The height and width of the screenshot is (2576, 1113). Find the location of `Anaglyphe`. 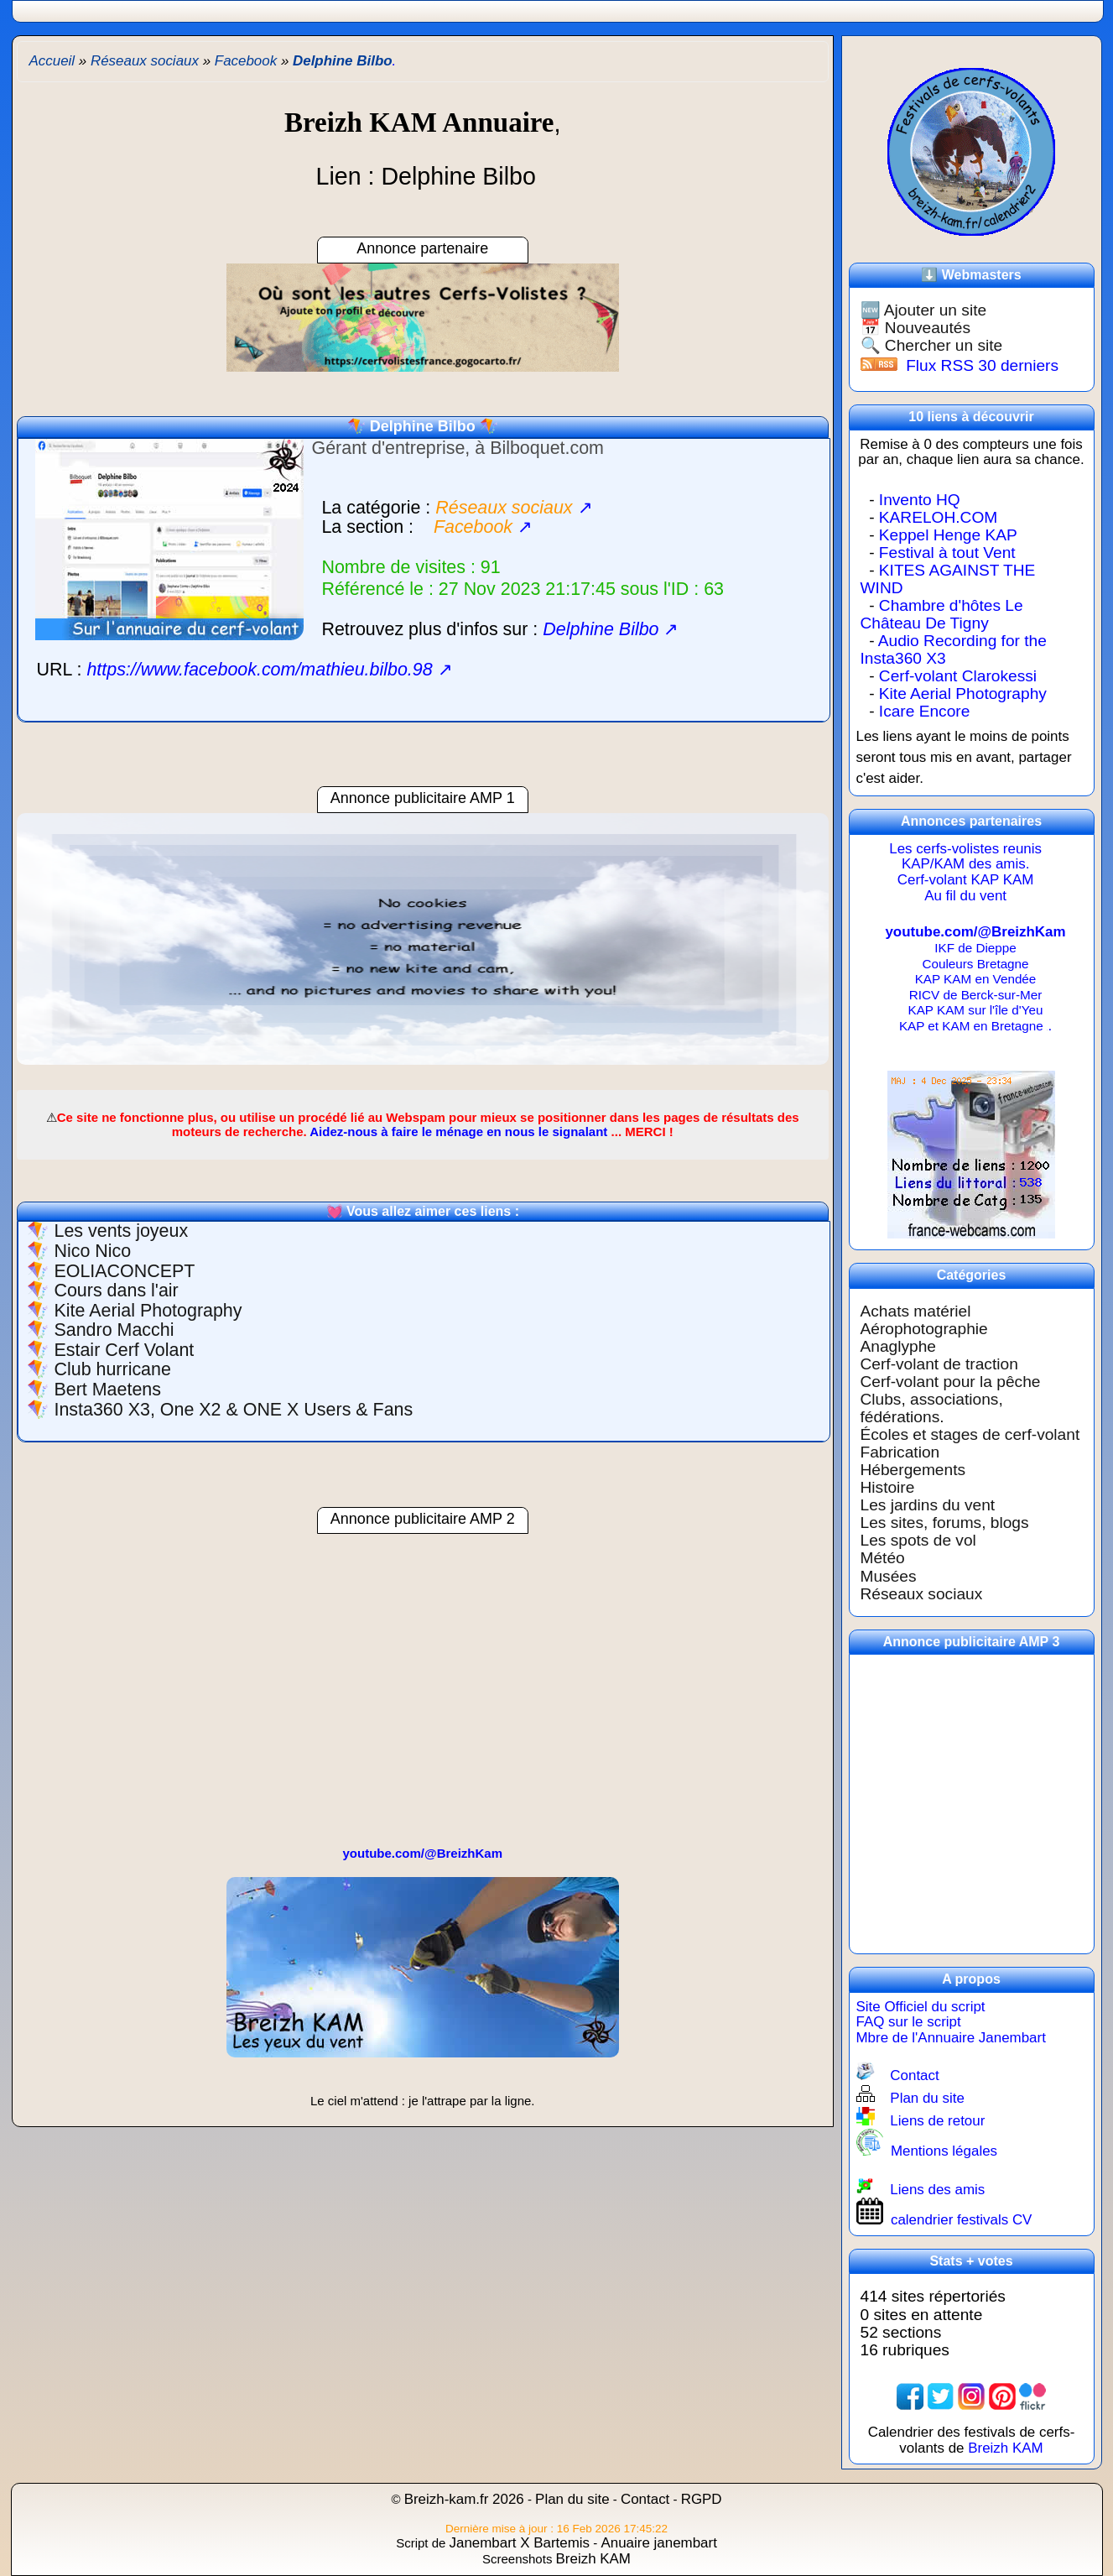

Anaglyphe is located at coordinates (898, 1346).